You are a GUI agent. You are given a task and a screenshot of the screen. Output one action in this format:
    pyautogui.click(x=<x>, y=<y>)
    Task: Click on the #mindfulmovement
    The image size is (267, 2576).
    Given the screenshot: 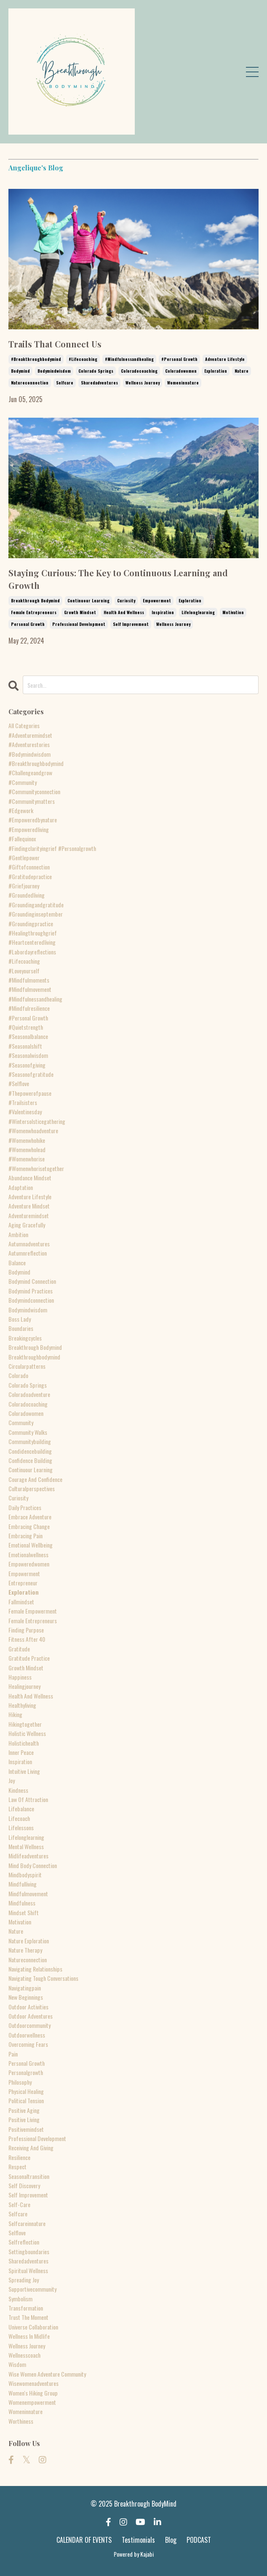 What is the action you would take?
    pyautogui.click(x=29, y=989)
    